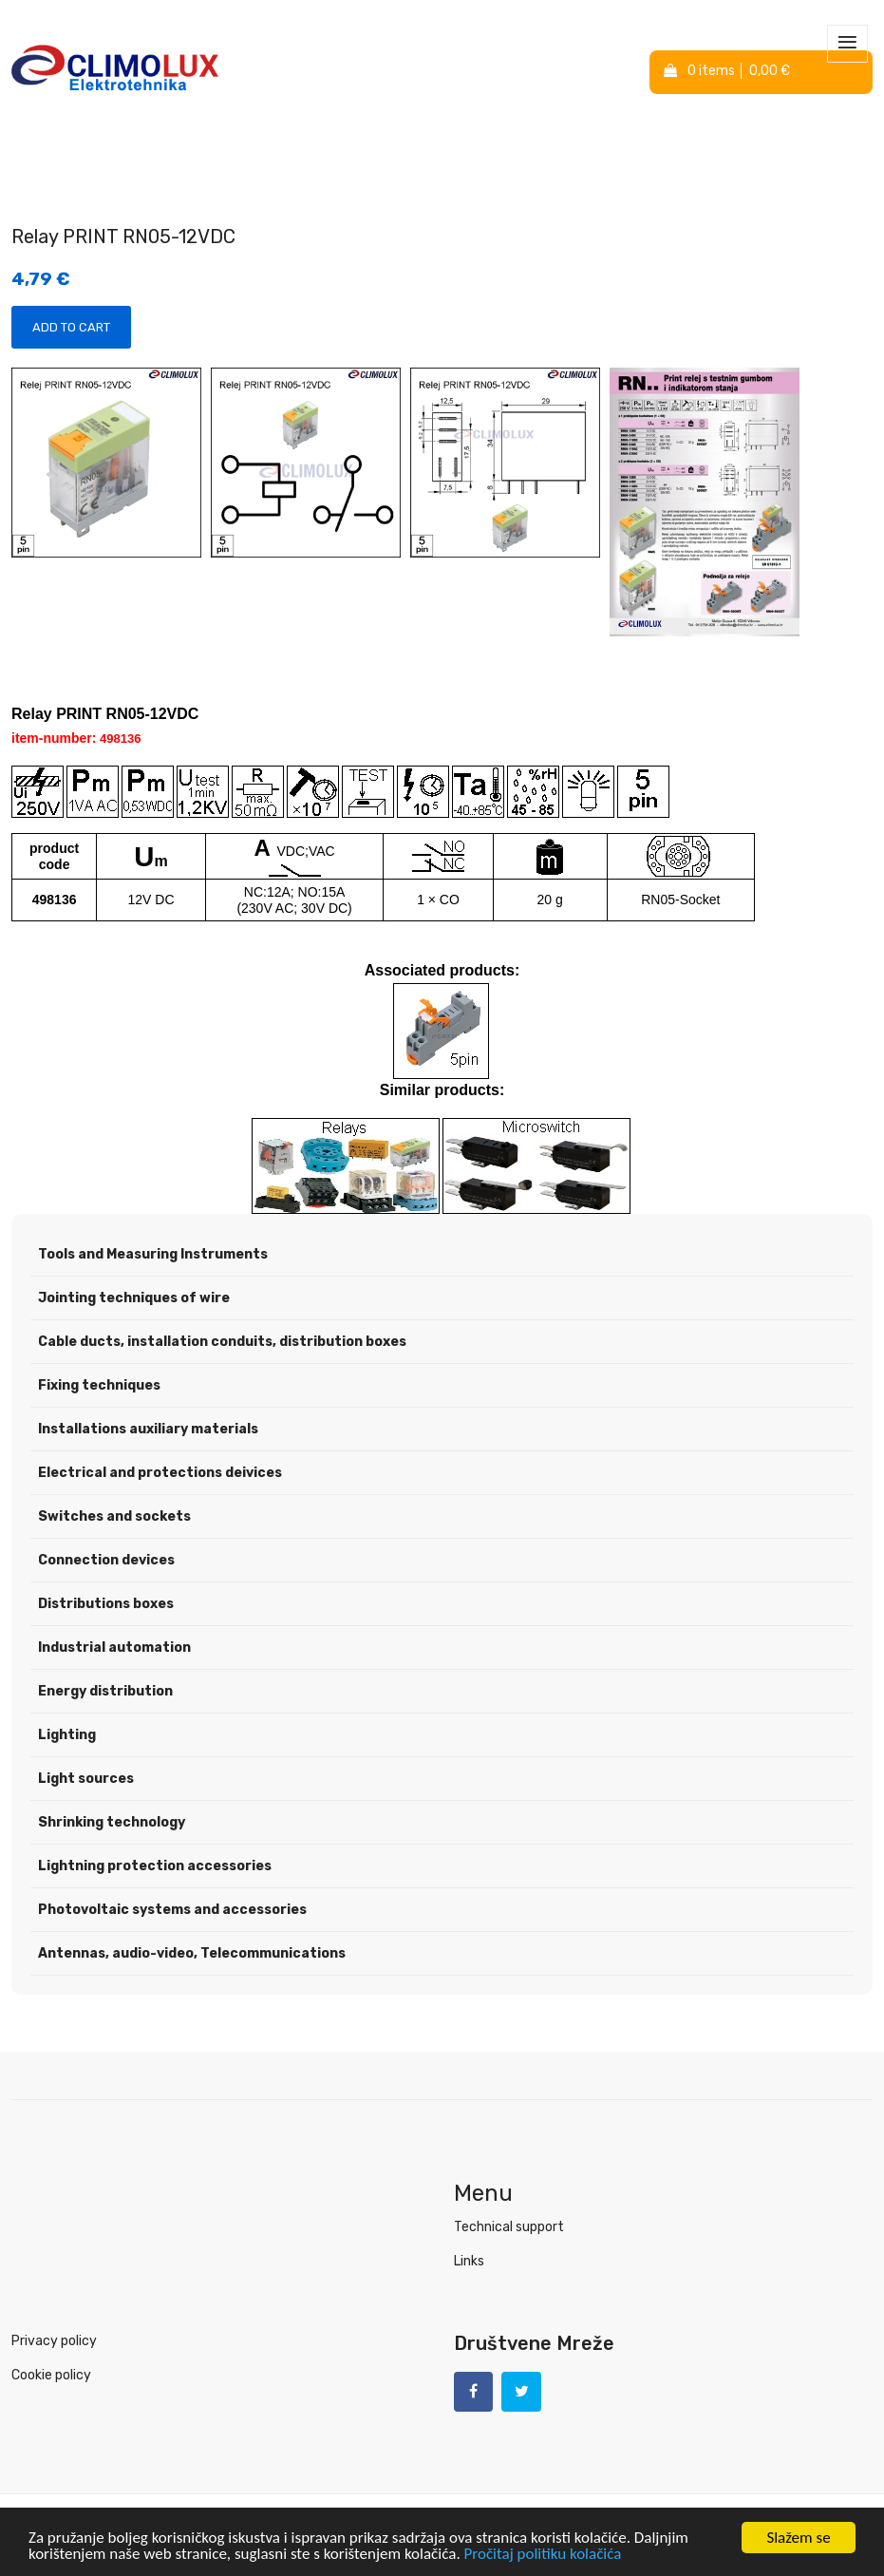 The height and width of the screenshot is (2576, 884). I want to click on Installations auxiliary materials, so click(148, 1430).